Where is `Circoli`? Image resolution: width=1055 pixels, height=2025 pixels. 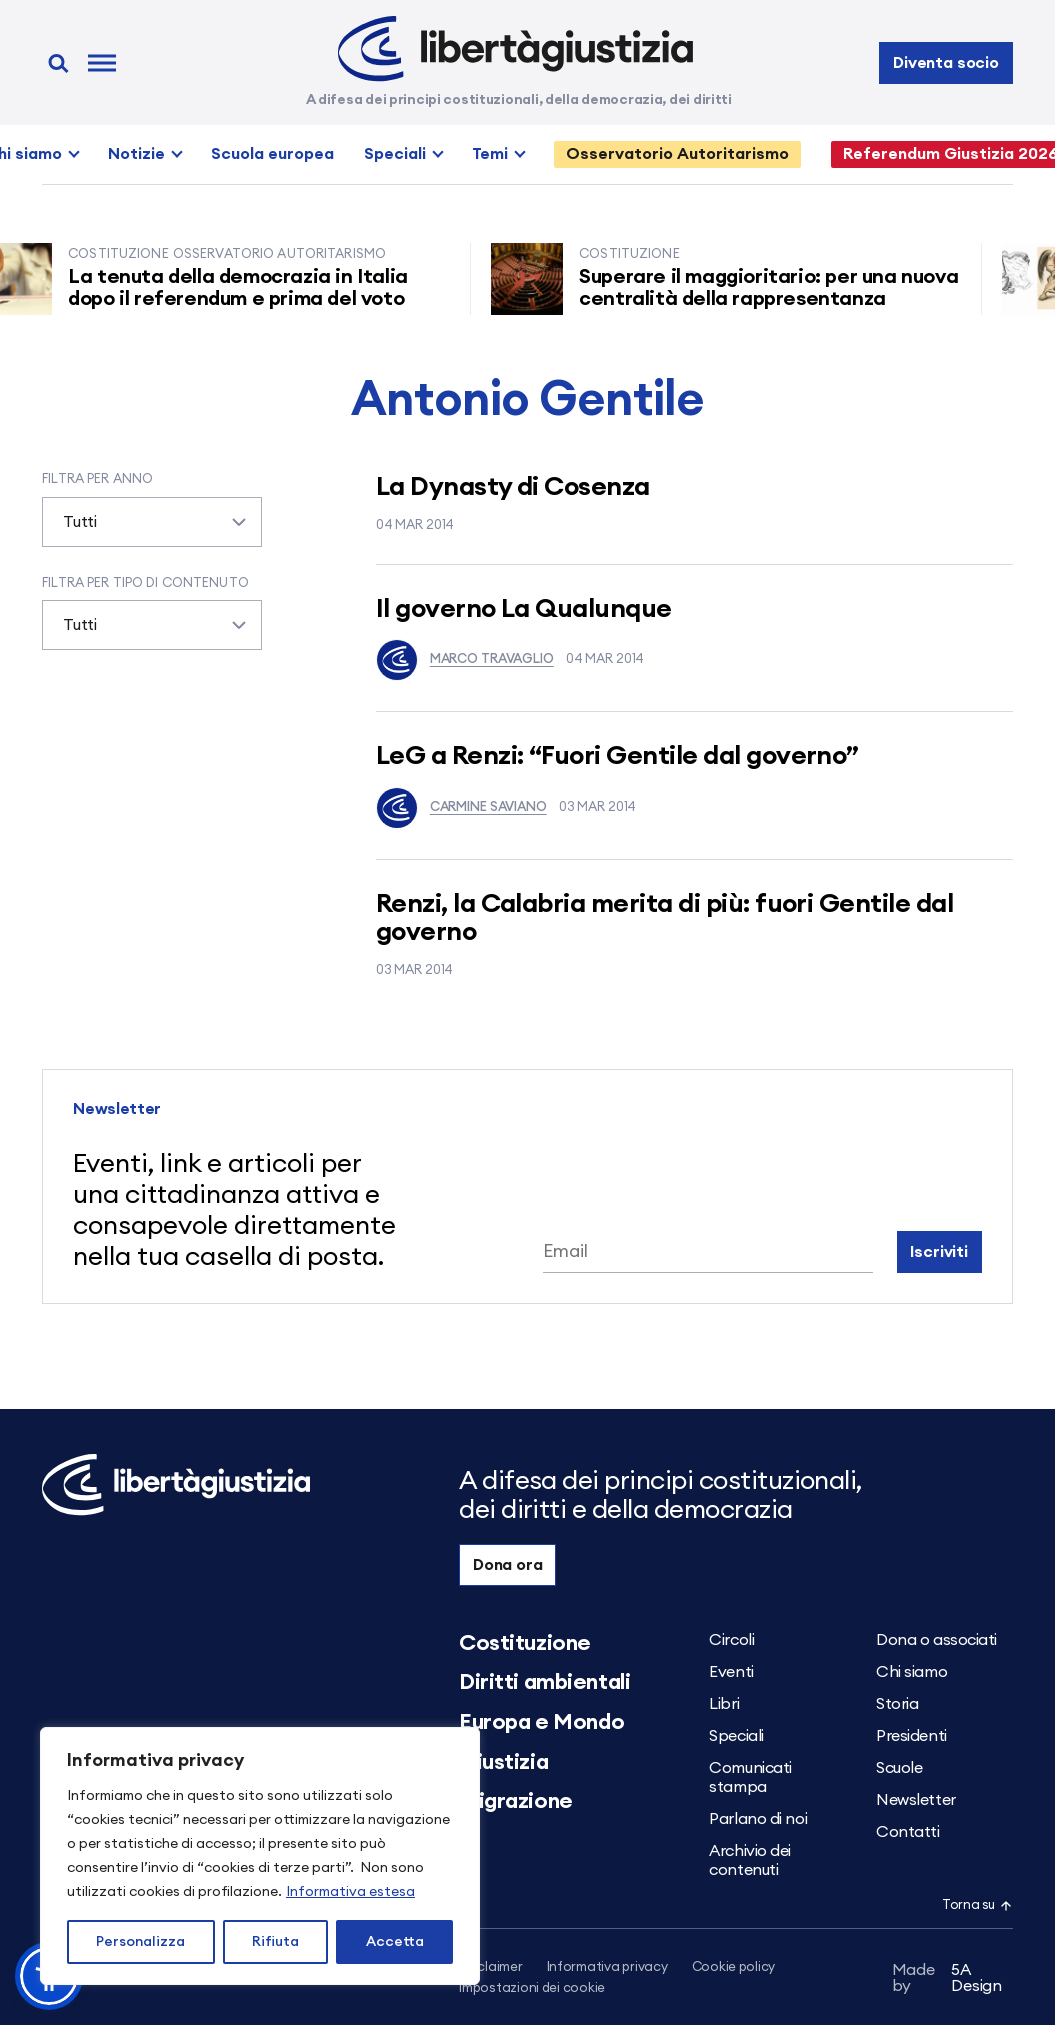
Circoli is located at coordinates (731, 1640).